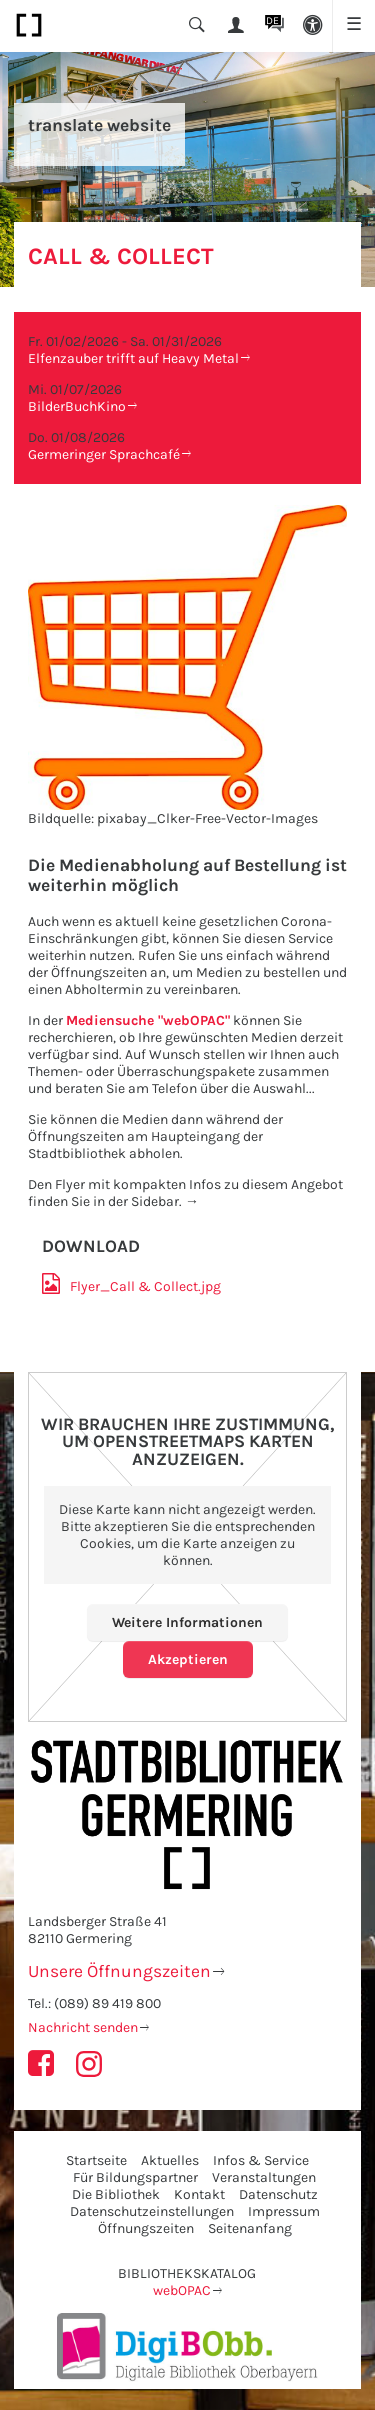 Image resolution: width=375 pixels, height=2410 pixels. What do you see at coordinates (272, 20) in the screenshot?
I see `DE [button]` at bounding box center [272, 20].